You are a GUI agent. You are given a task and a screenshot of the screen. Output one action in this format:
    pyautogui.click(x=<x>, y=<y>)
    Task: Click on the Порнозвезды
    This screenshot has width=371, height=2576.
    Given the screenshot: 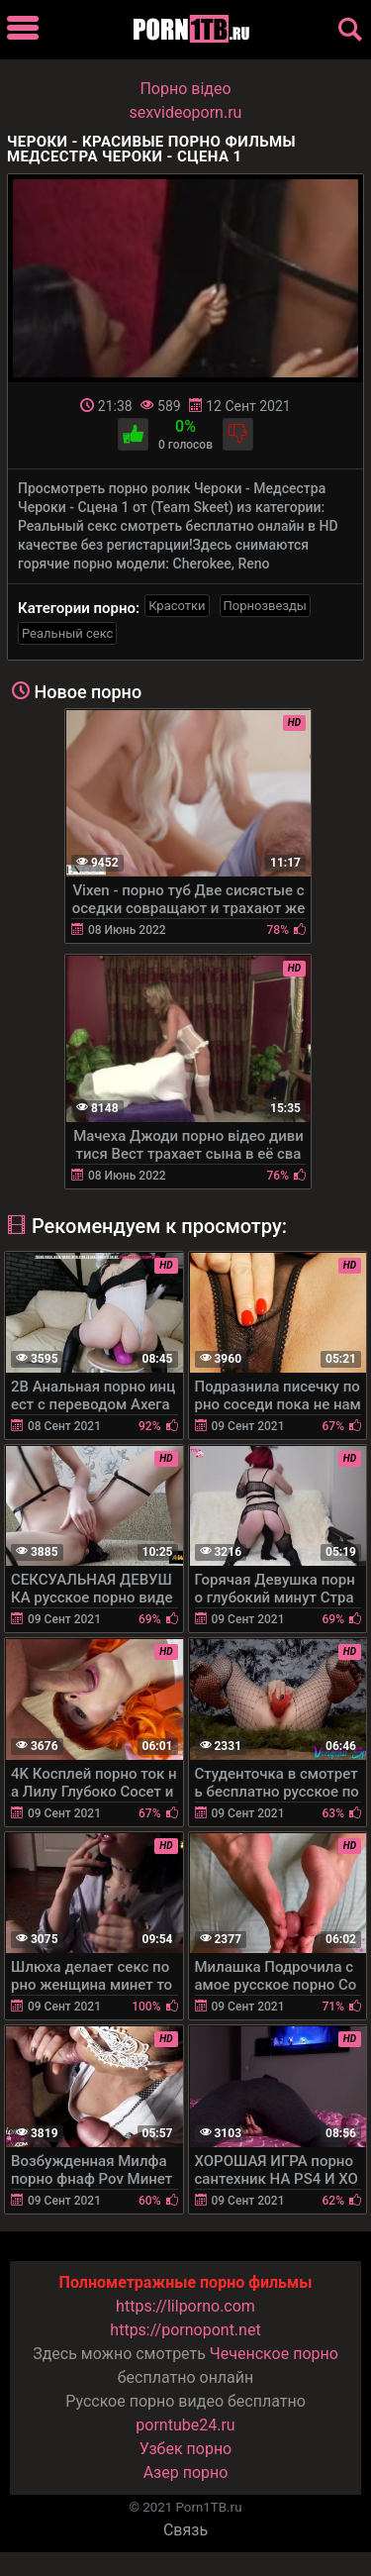 What is the action you would take?
    pyautogui.click(x=265, y=605)
    